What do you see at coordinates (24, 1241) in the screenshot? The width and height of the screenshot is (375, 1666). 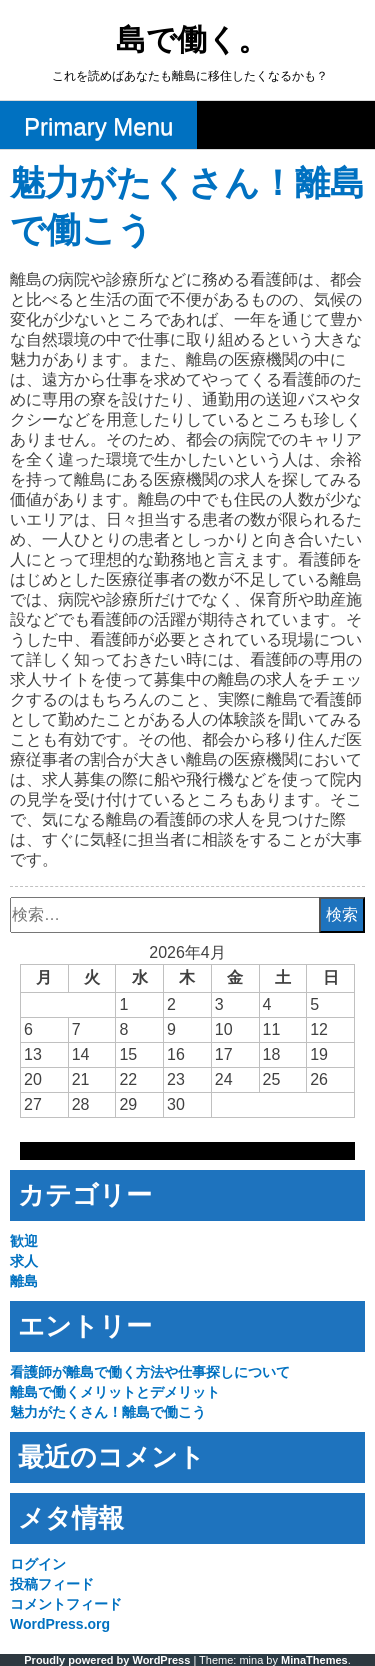 I see `歓迎` at bounding box center [24, 1241].